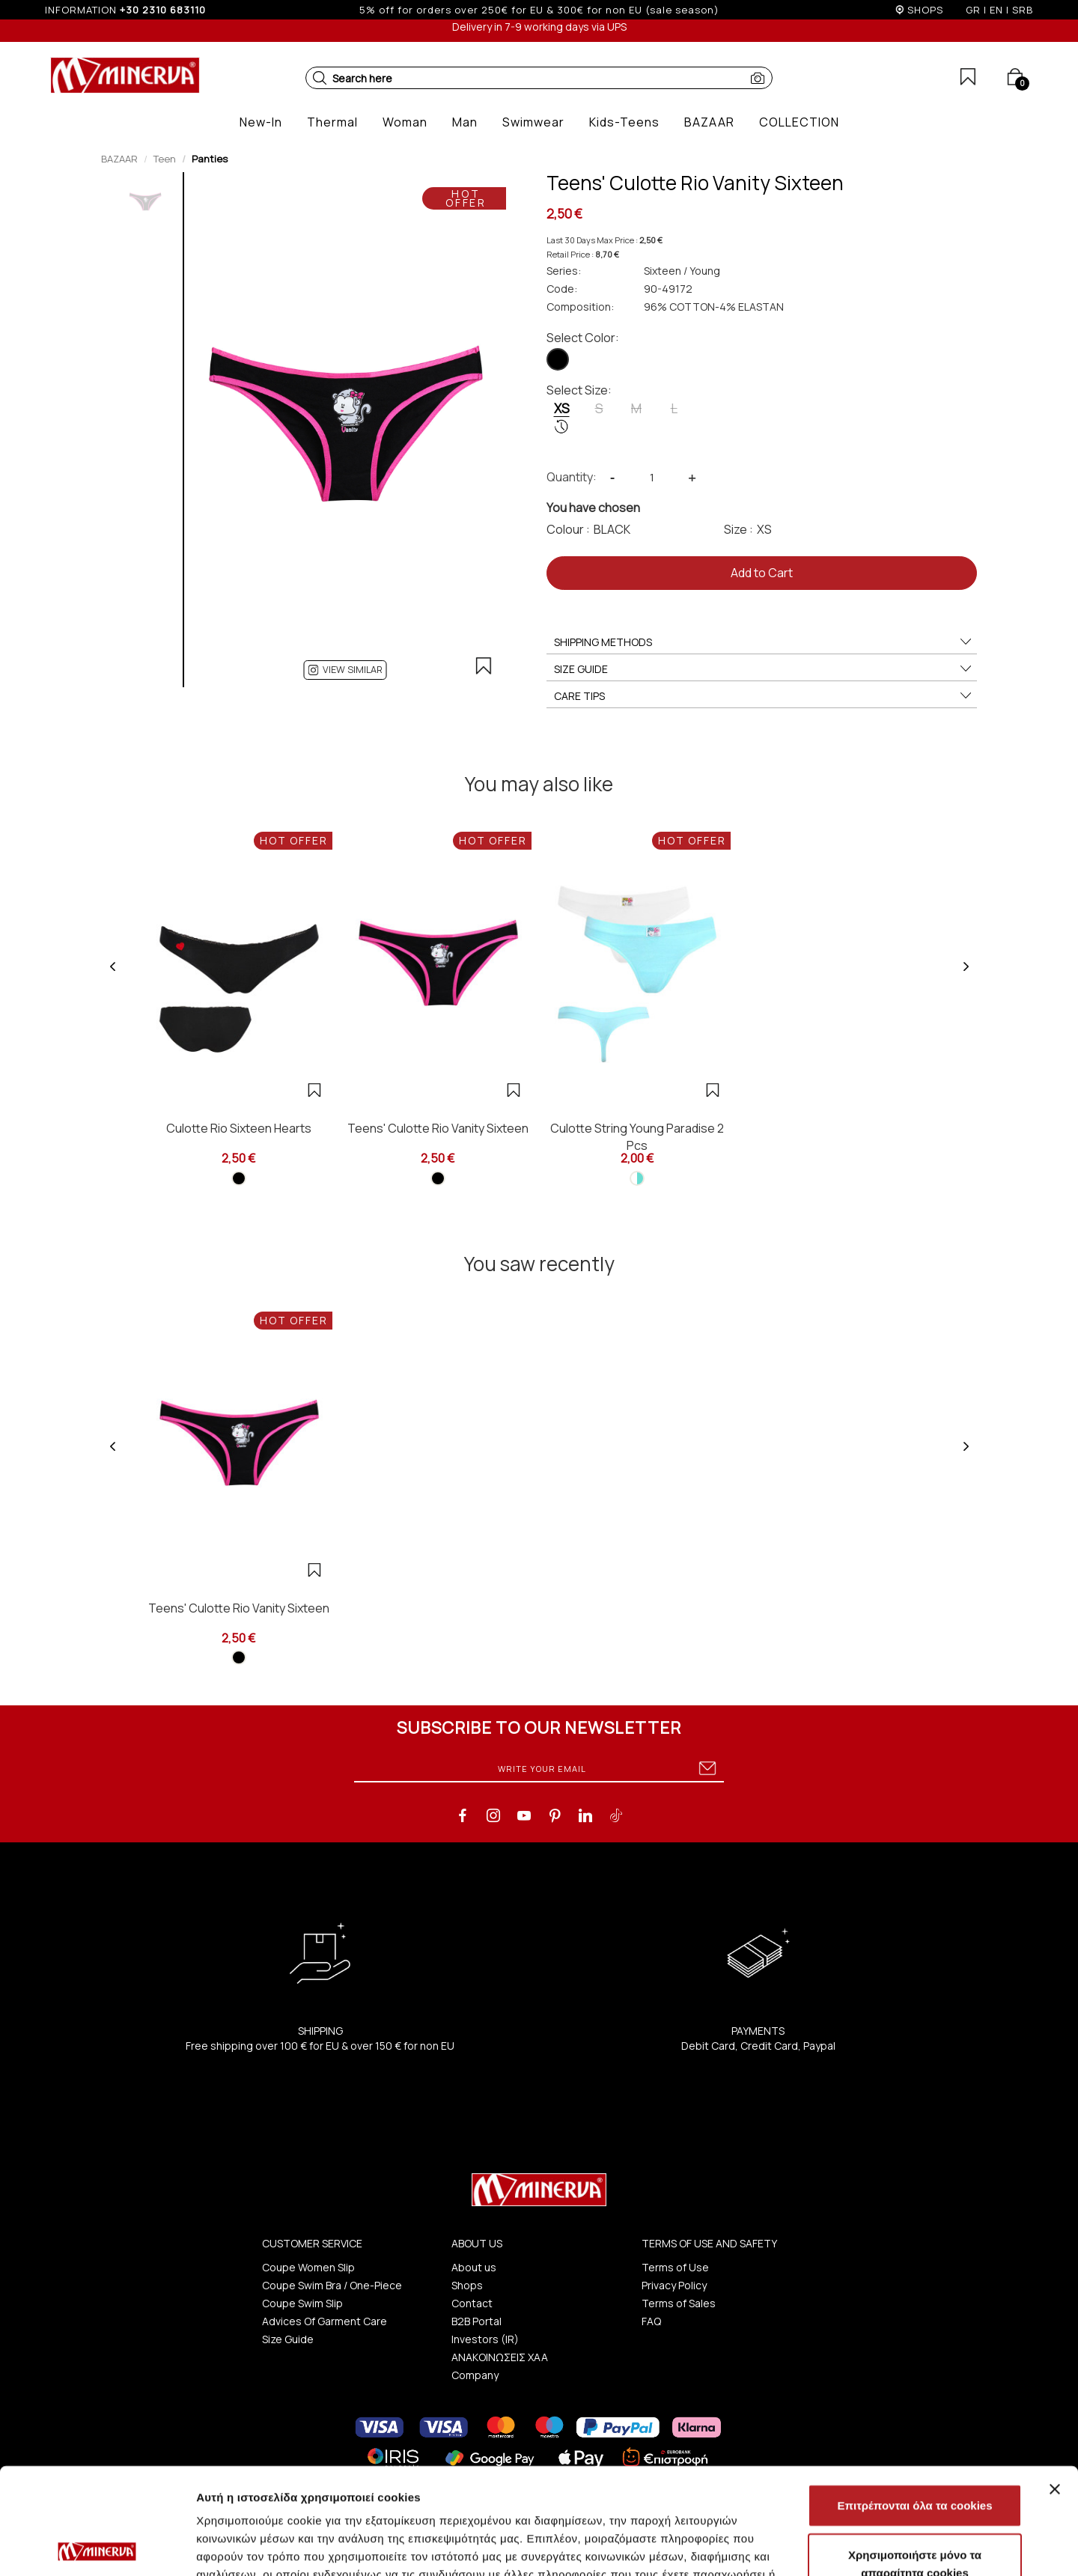  What do you see at coordinates (308, 2267) in the screenshot?
I see `Coupe Women Slip` at bounding box center [308, 2267].